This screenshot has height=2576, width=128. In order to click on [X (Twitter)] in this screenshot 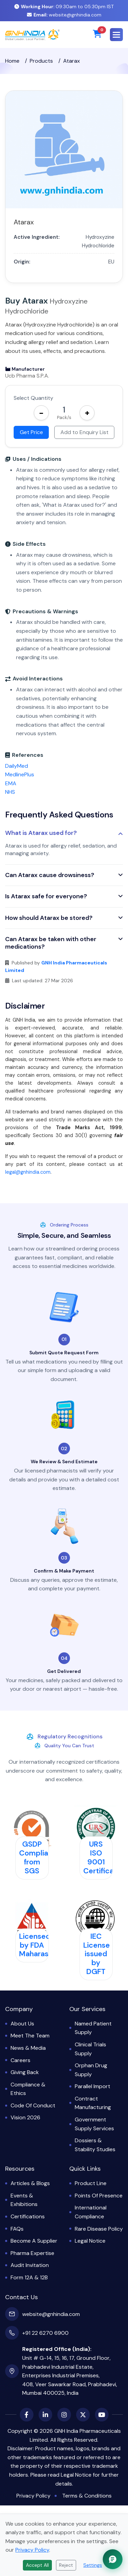, I will do `click(83, 2414)`.